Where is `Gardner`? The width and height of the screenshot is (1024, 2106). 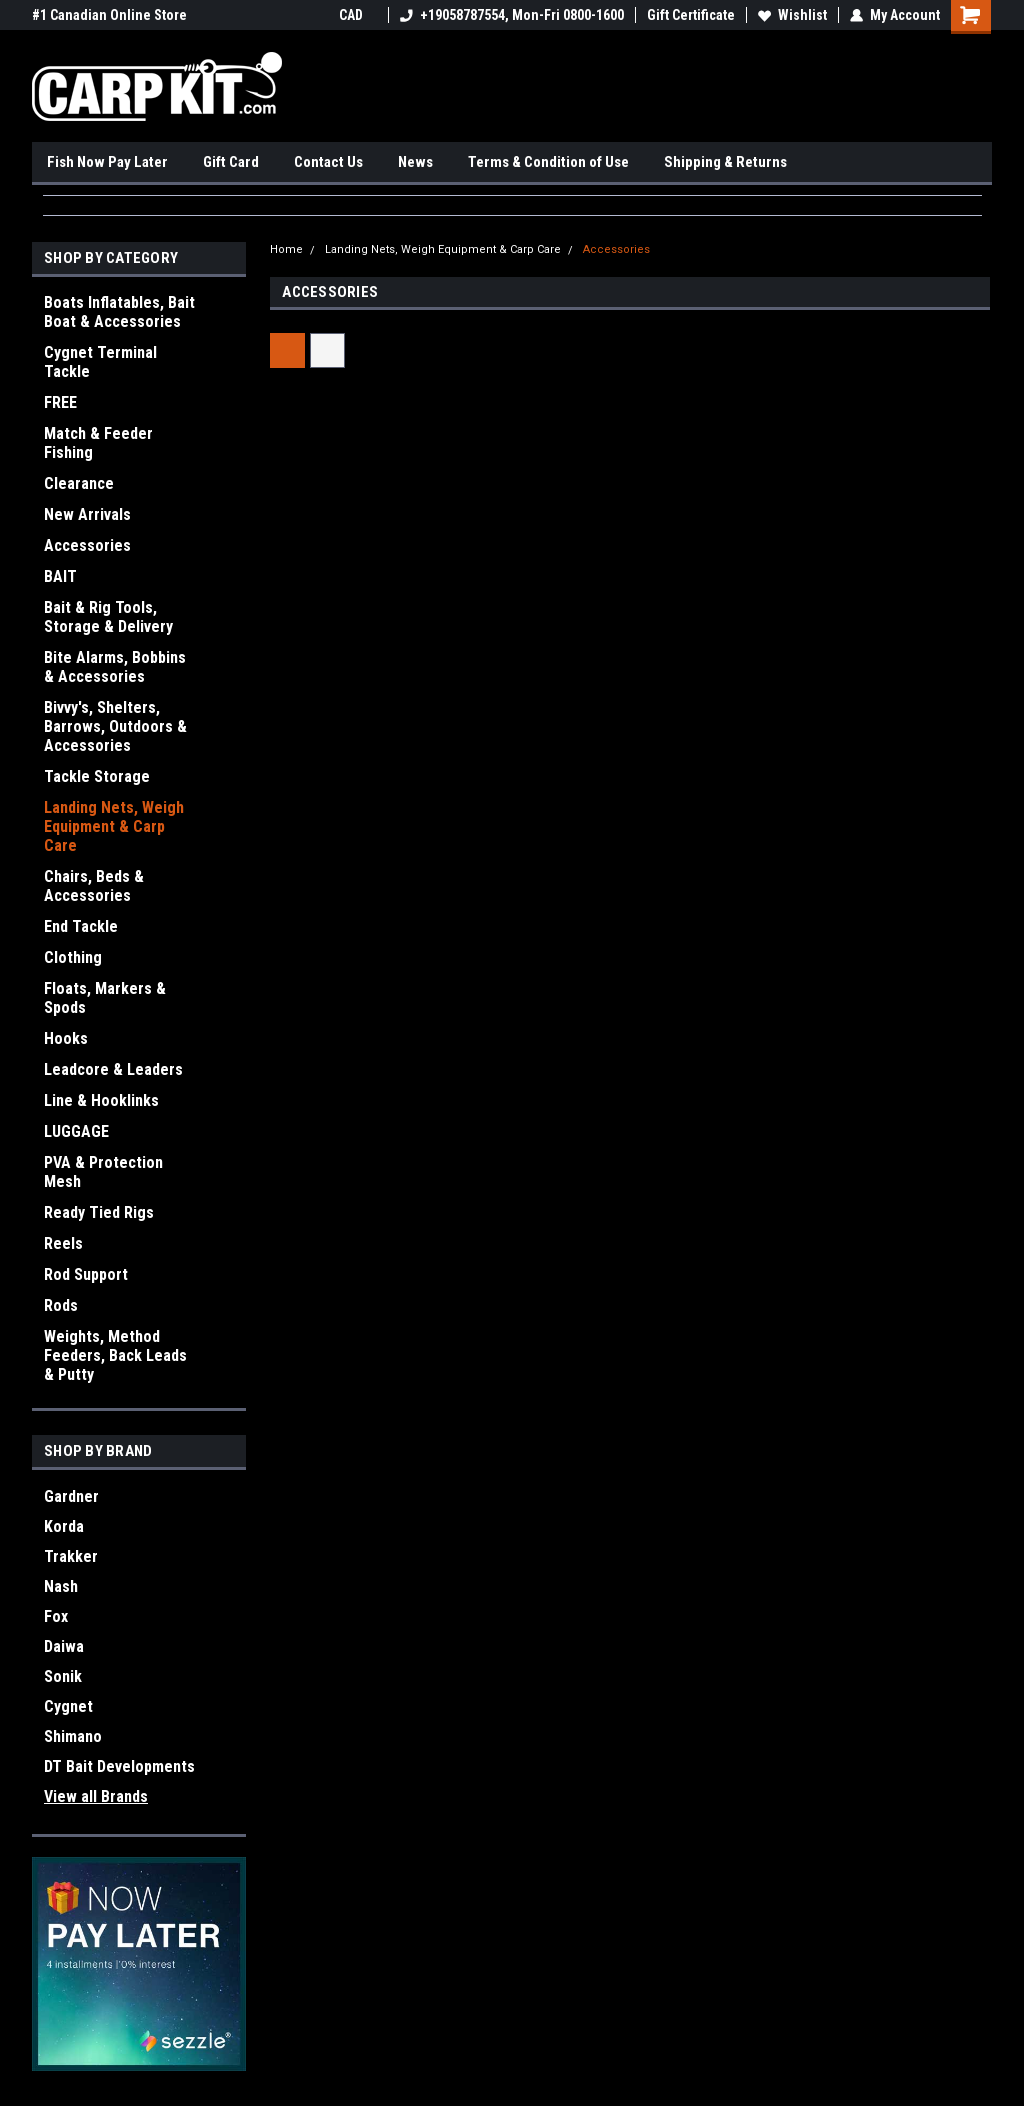
Gardner is located at coordinates (71, 1496).